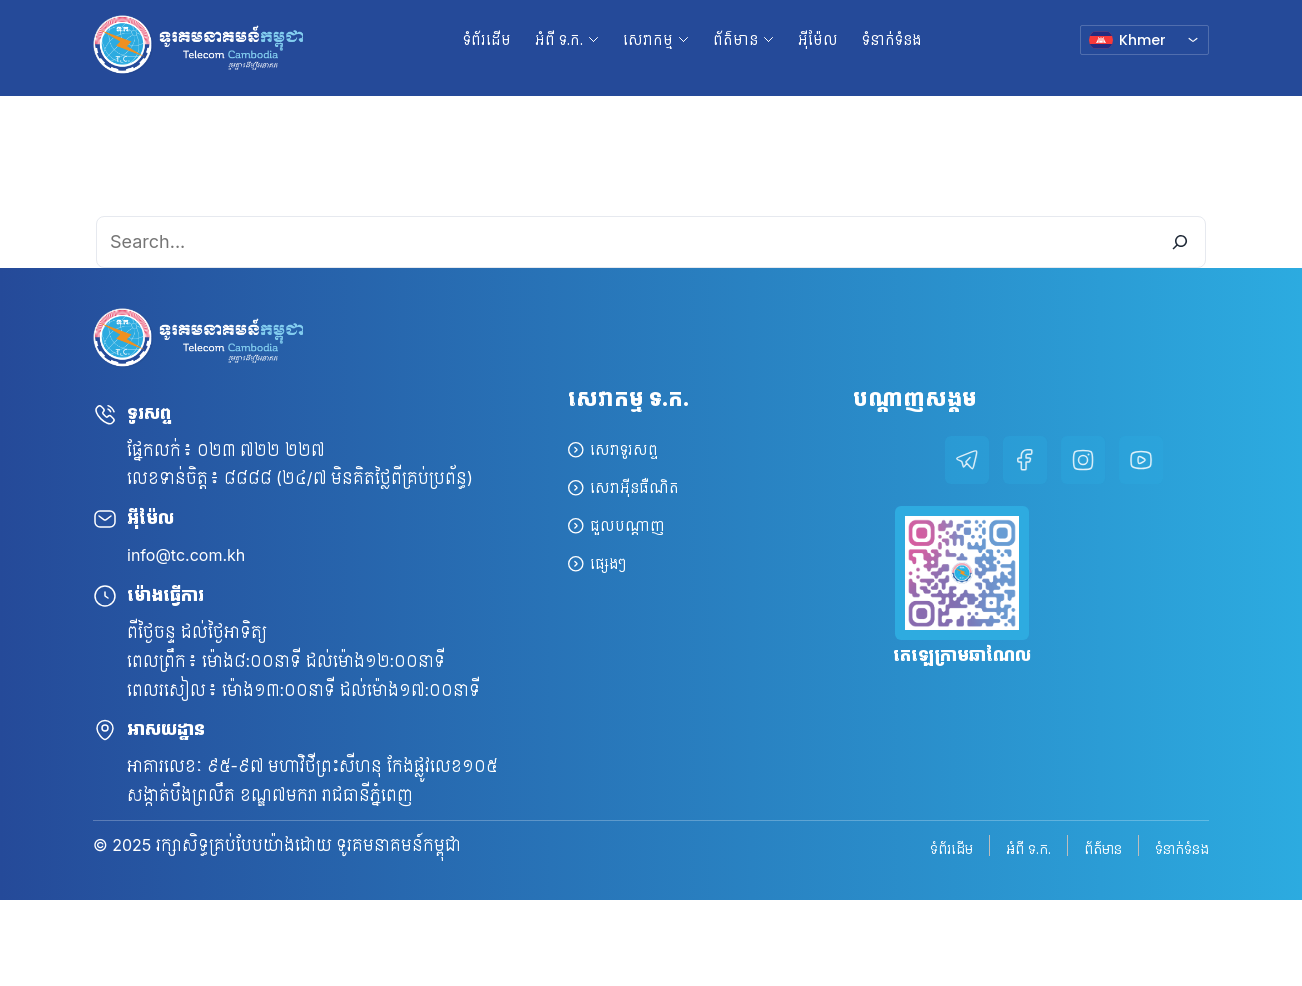  I want to click on ព័ត៌មាន, so click(1103, 847).